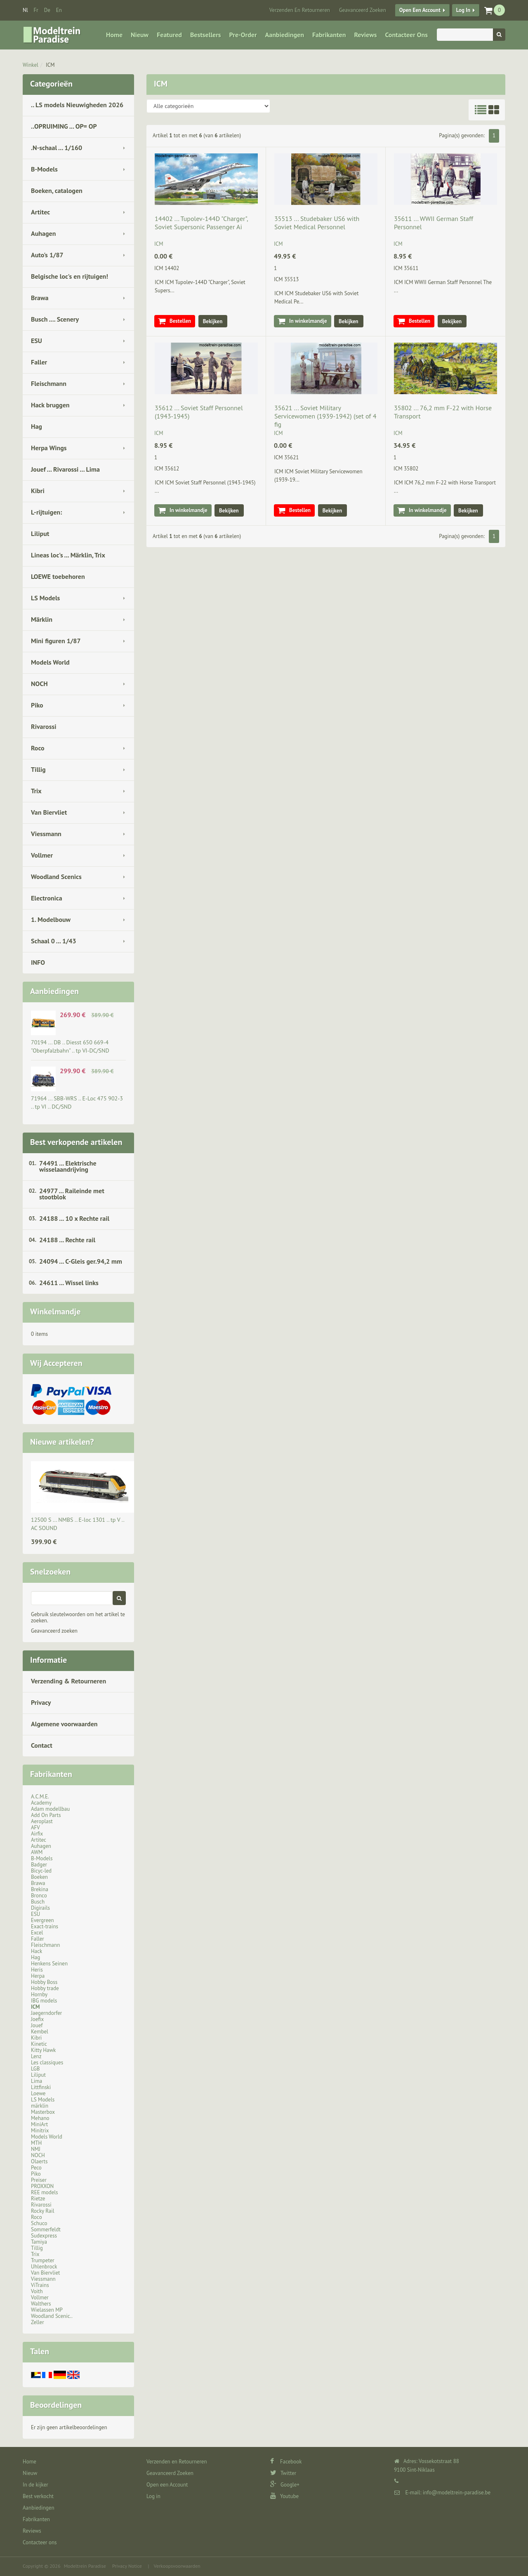 This screenshot has height=2576, width=528. What do you see at coordinates (39, 1895) in the screenshot?
I see `Bronco` at bounding box center [39, 1895].